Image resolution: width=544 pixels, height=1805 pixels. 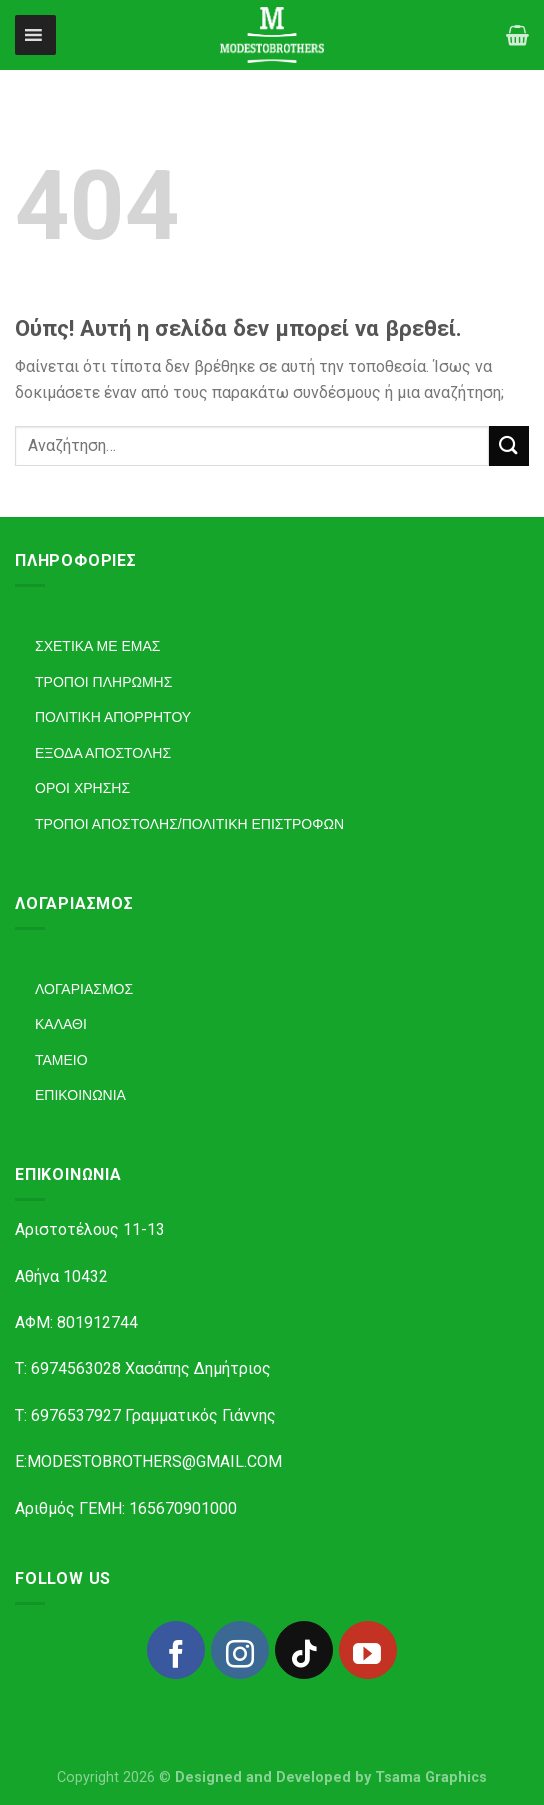 What do you see at coordinates (84, 989) in the screenshot?
I see `ΛΟΓΑΡΙΑΣΜΟΣ` at bounding box center [84, 989].